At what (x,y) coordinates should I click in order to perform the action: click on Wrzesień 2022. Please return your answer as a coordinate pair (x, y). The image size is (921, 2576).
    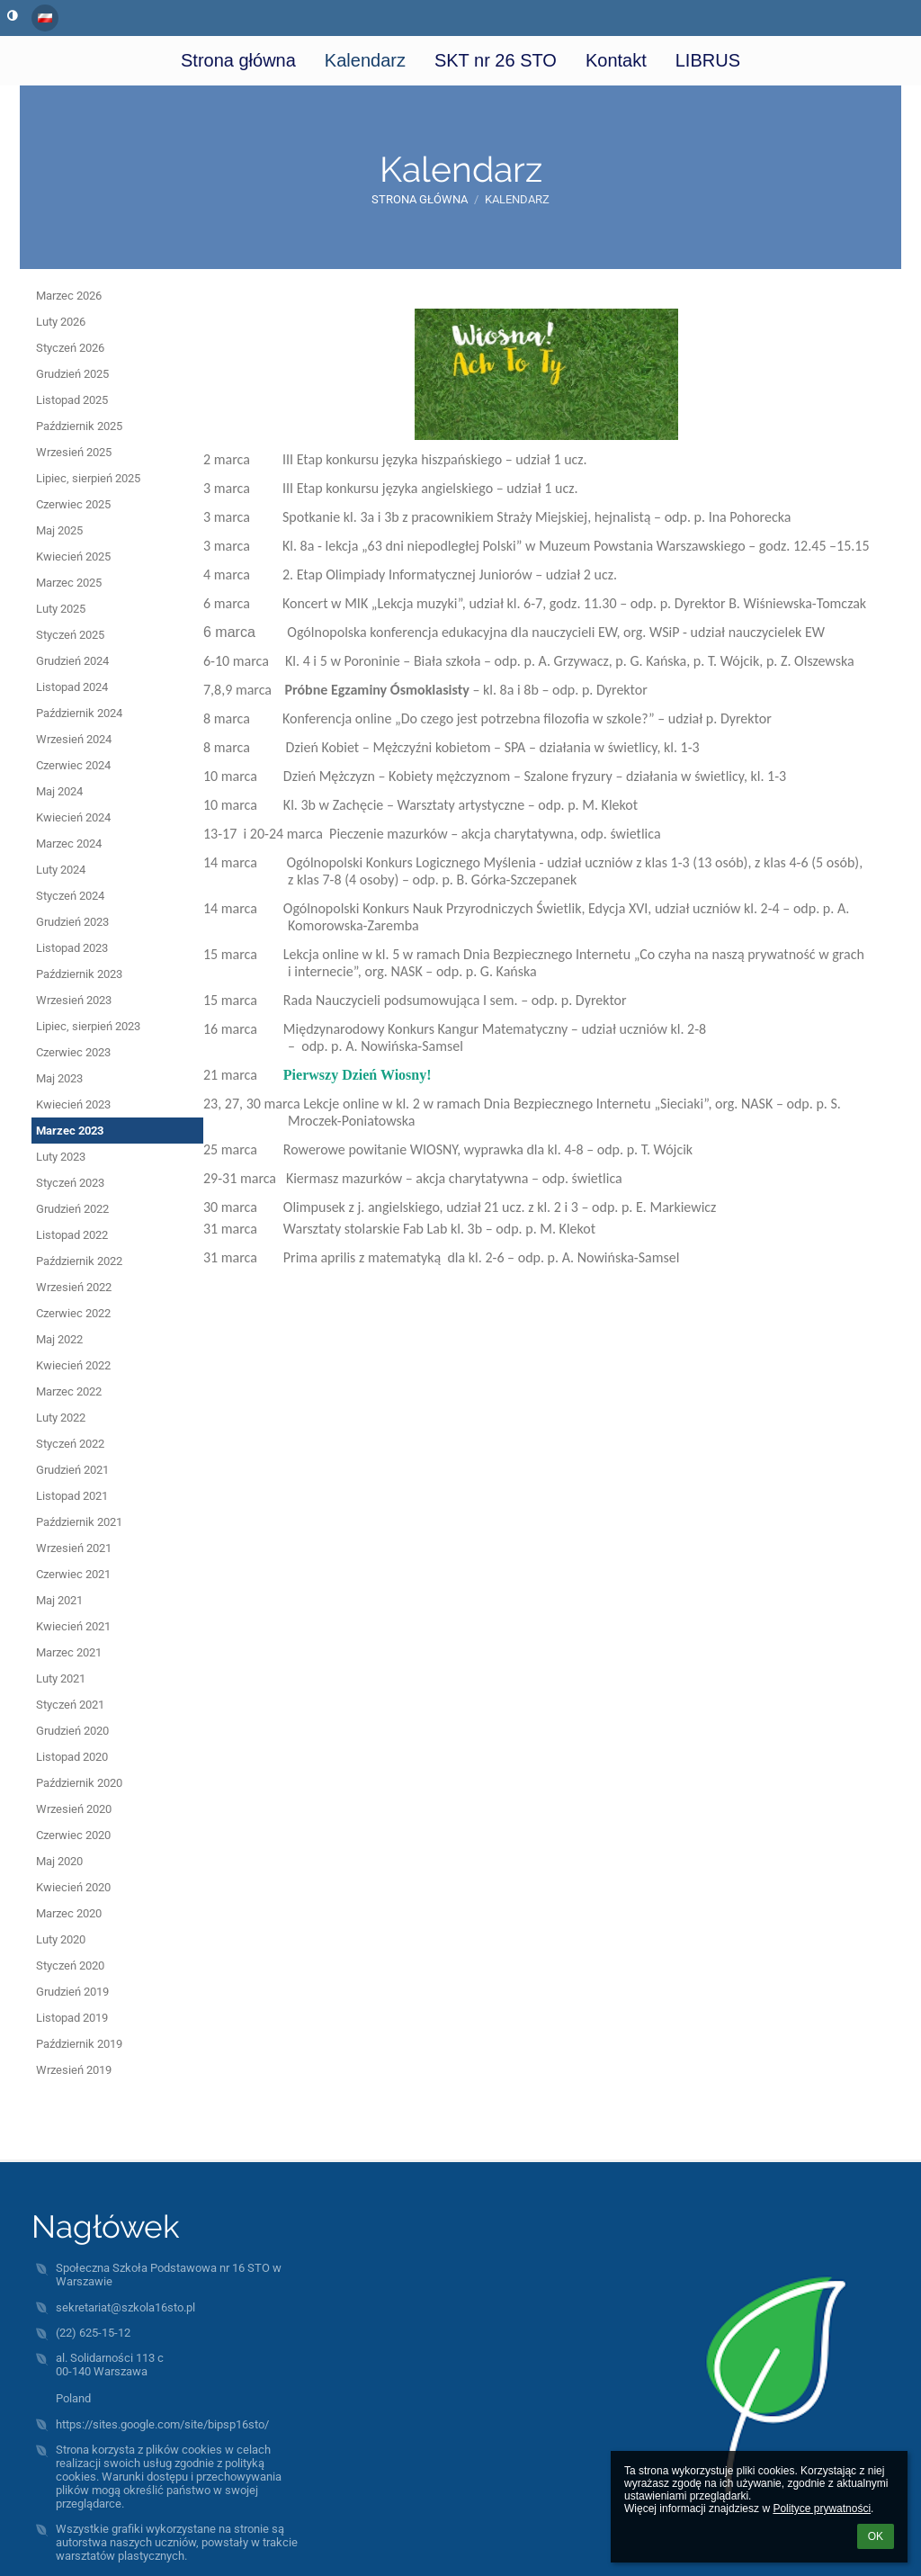
    Looking at the image, I should click on (74, 1287).